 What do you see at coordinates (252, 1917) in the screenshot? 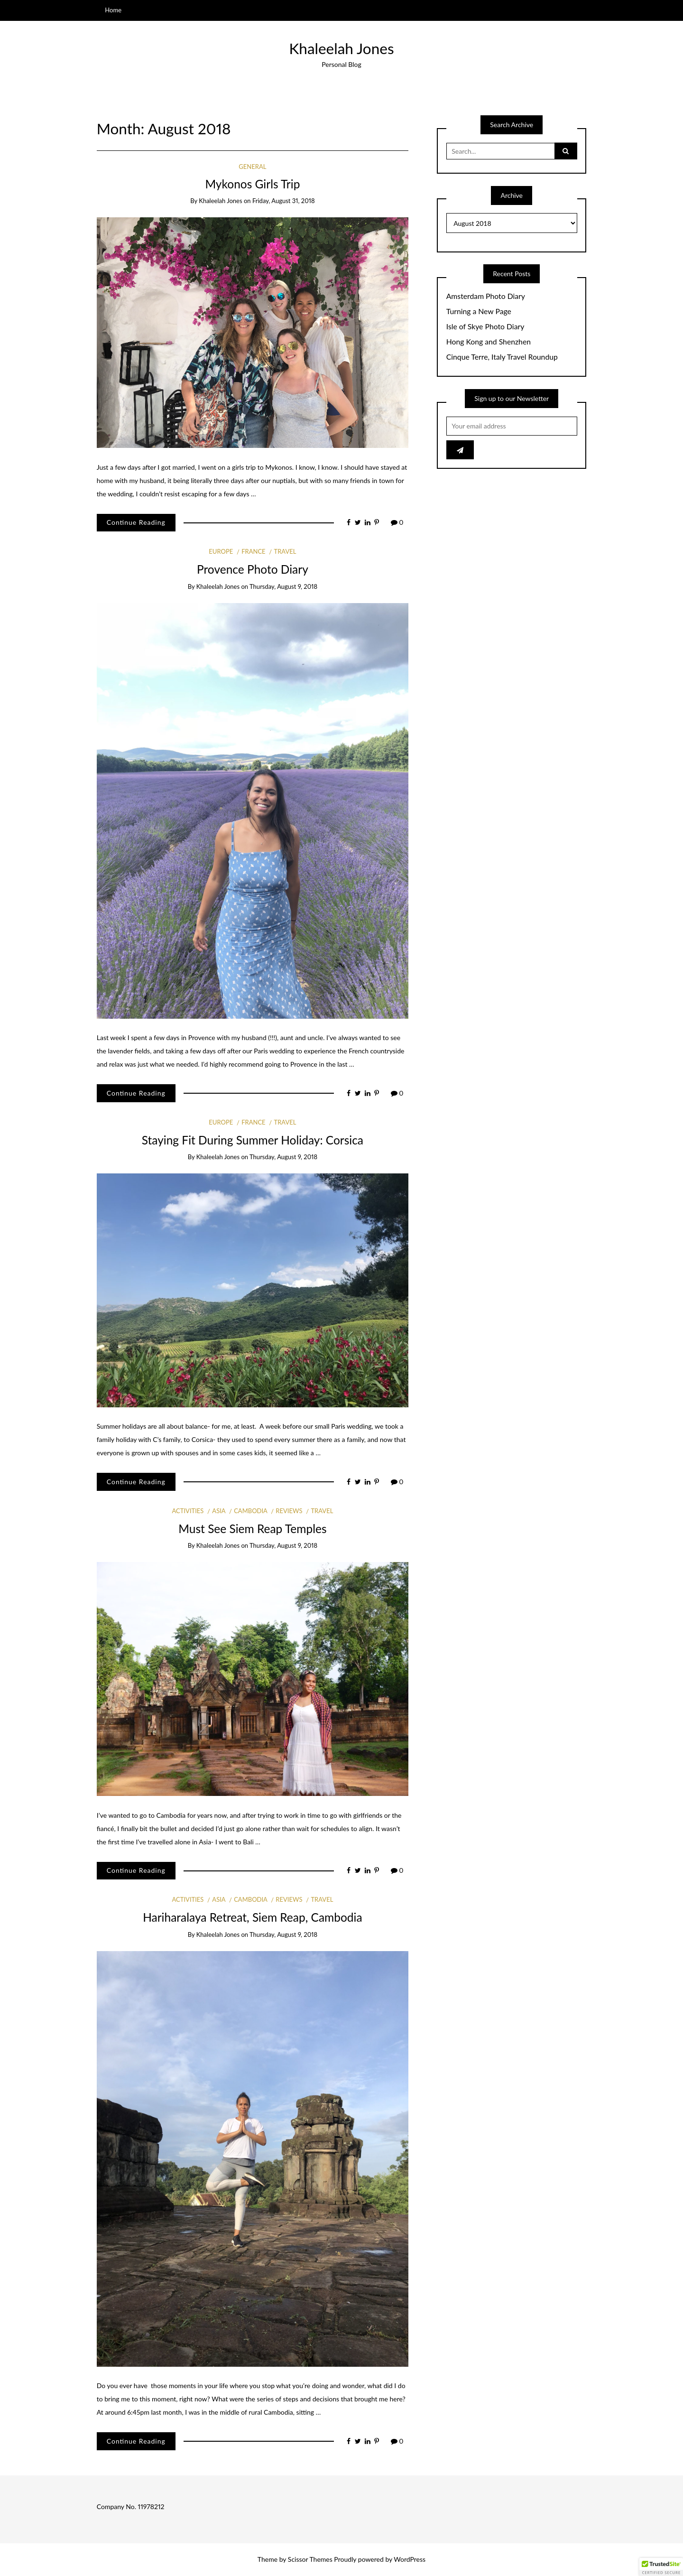
I see `Hariharalaya Retreat, Siem Reap, Cambodia` at bounding box center [252, 1917].